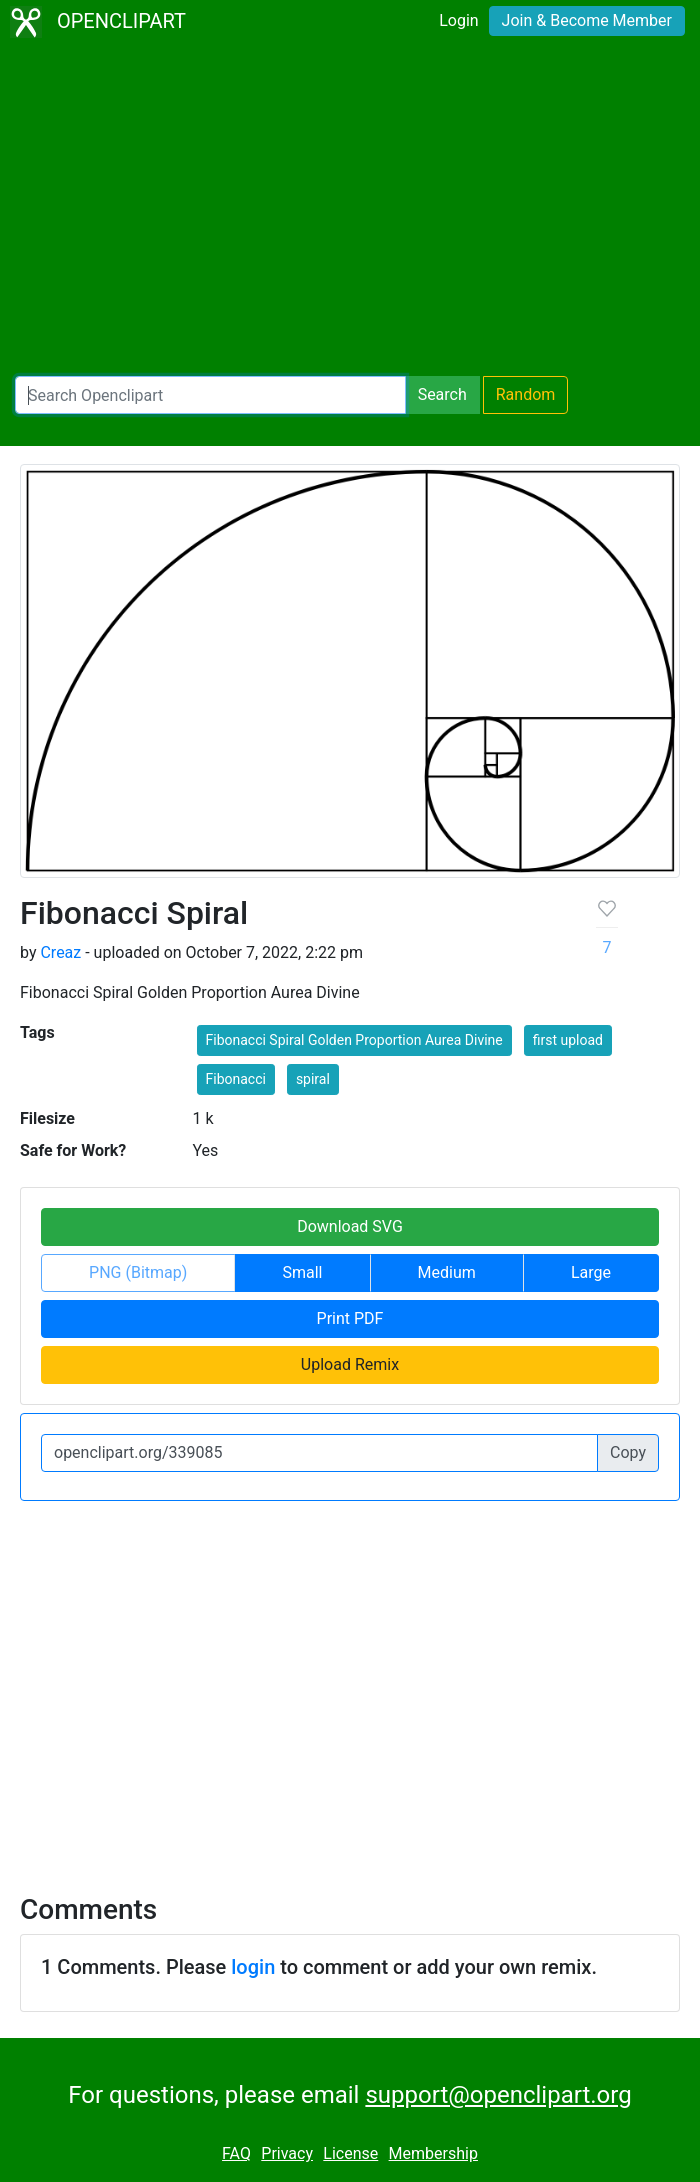  What do you see at coordinates (210, 395) in the screenshot?
I see `[Search Openclipart]` at bounding box center [210, 395].